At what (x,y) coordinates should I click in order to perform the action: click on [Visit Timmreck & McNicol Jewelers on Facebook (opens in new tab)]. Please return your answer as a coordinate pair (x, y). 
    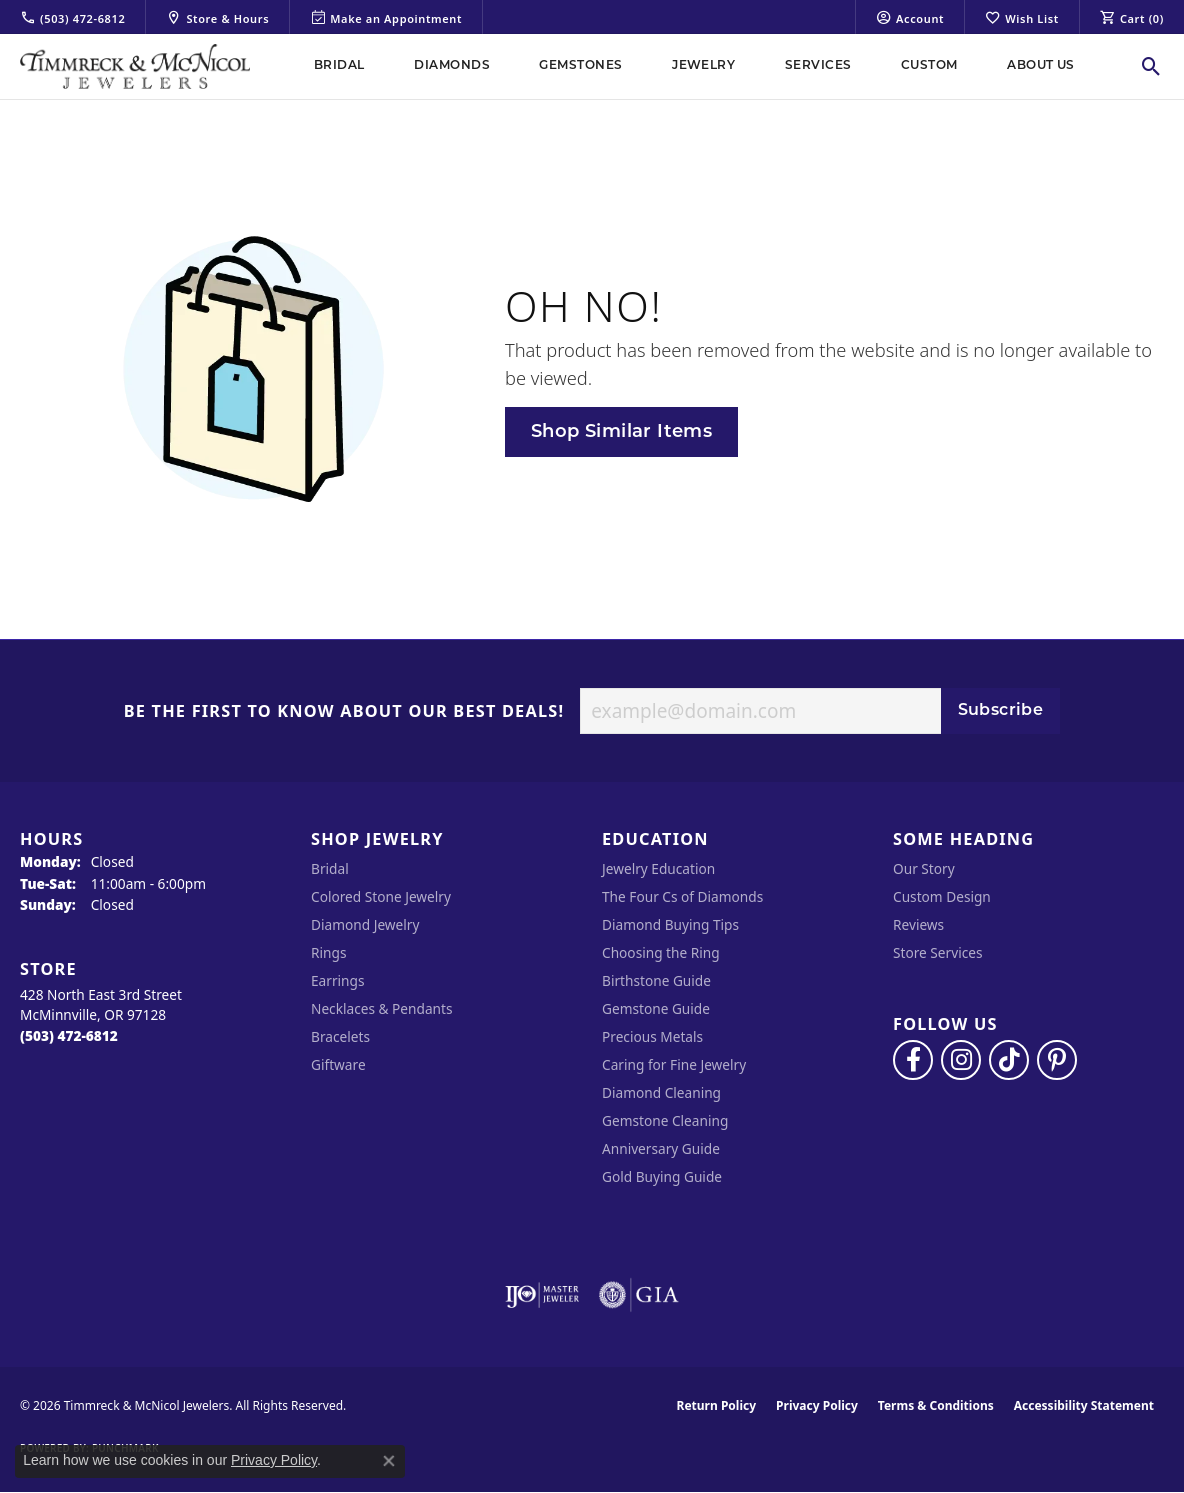
    Looking at the image, I should click on (913, 1060).